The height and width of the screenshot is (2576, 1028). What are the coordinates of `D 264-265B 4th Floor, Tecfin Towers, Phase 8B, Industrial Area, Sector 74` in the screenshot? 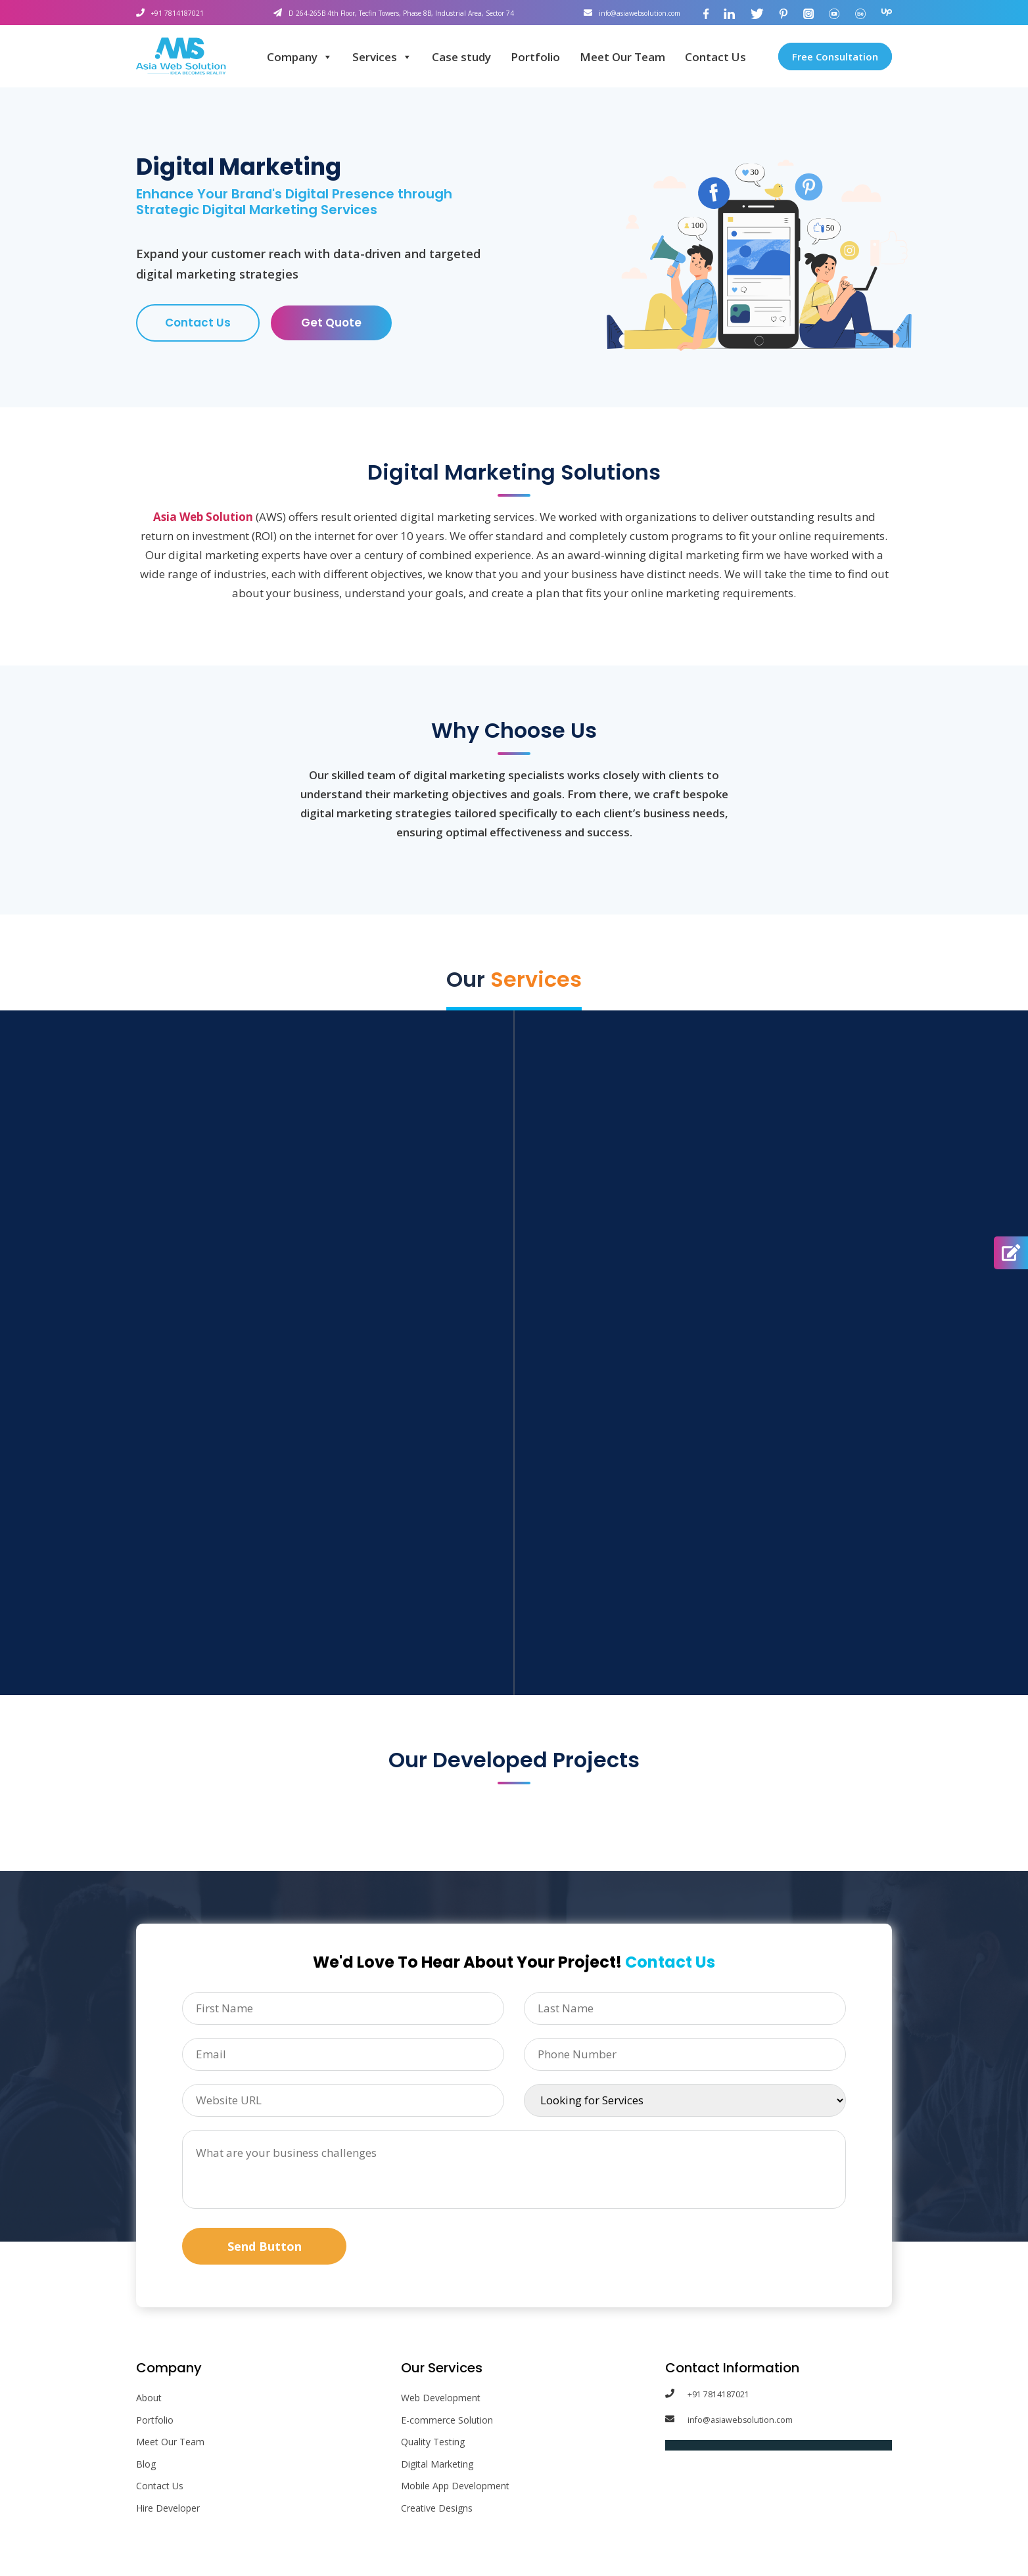 It's located at (392, 12).